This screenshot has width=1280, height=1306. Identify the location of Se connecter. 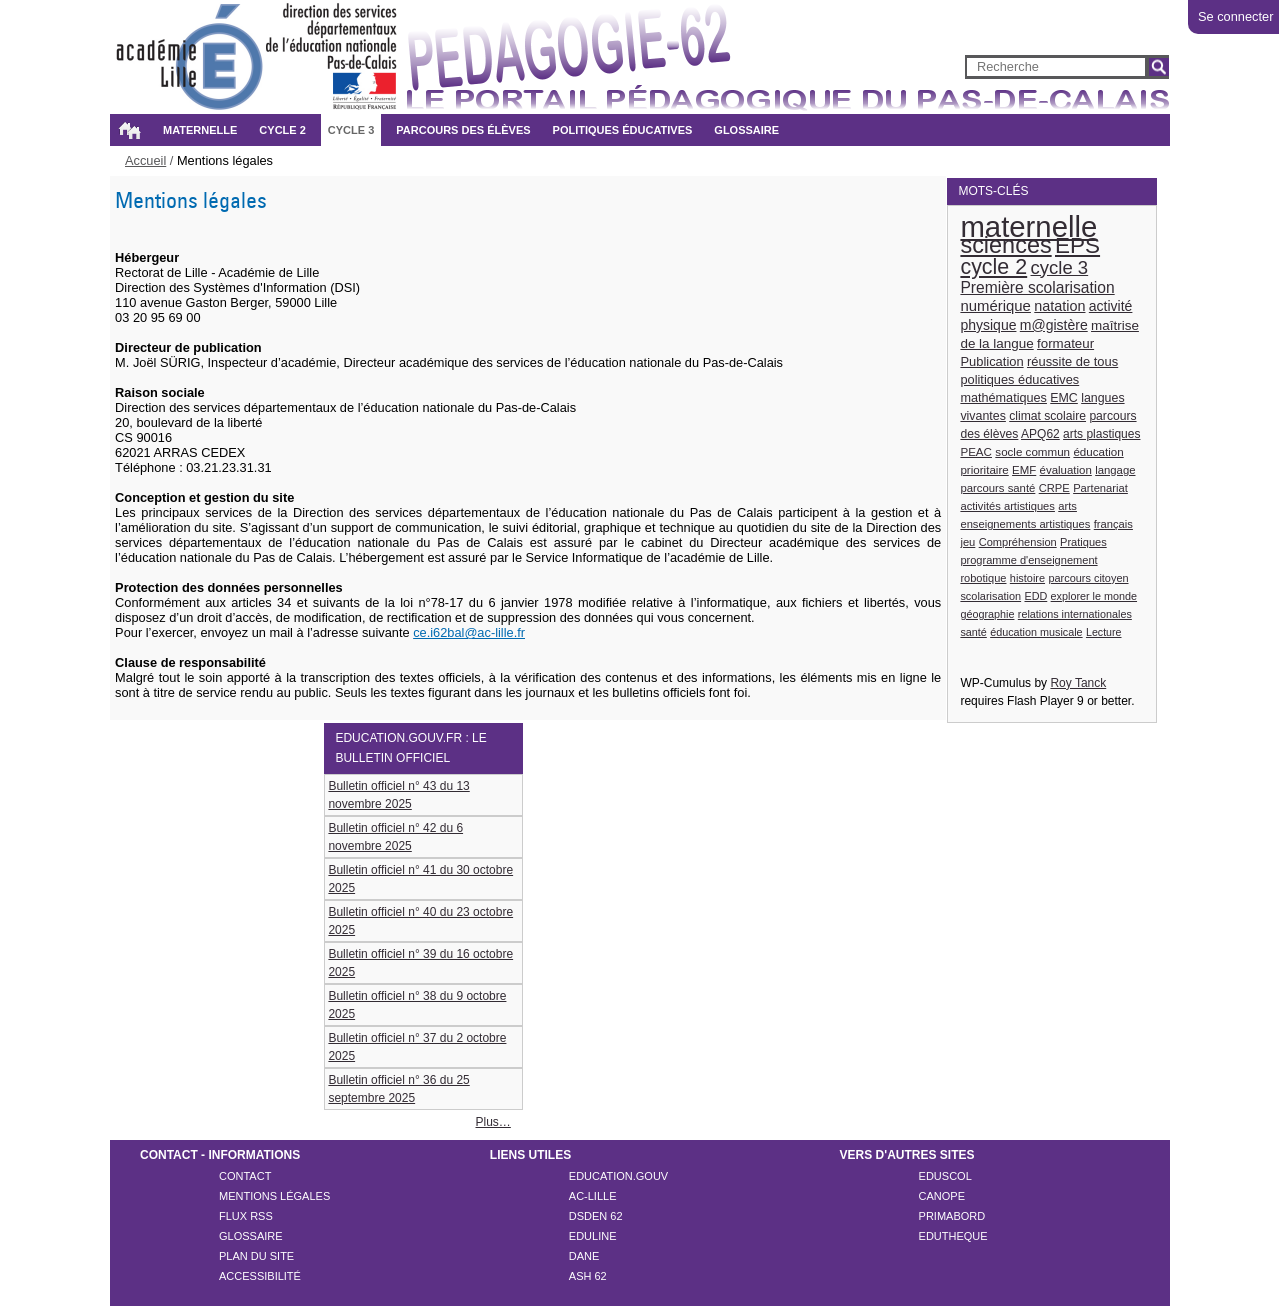
(1235, 16).